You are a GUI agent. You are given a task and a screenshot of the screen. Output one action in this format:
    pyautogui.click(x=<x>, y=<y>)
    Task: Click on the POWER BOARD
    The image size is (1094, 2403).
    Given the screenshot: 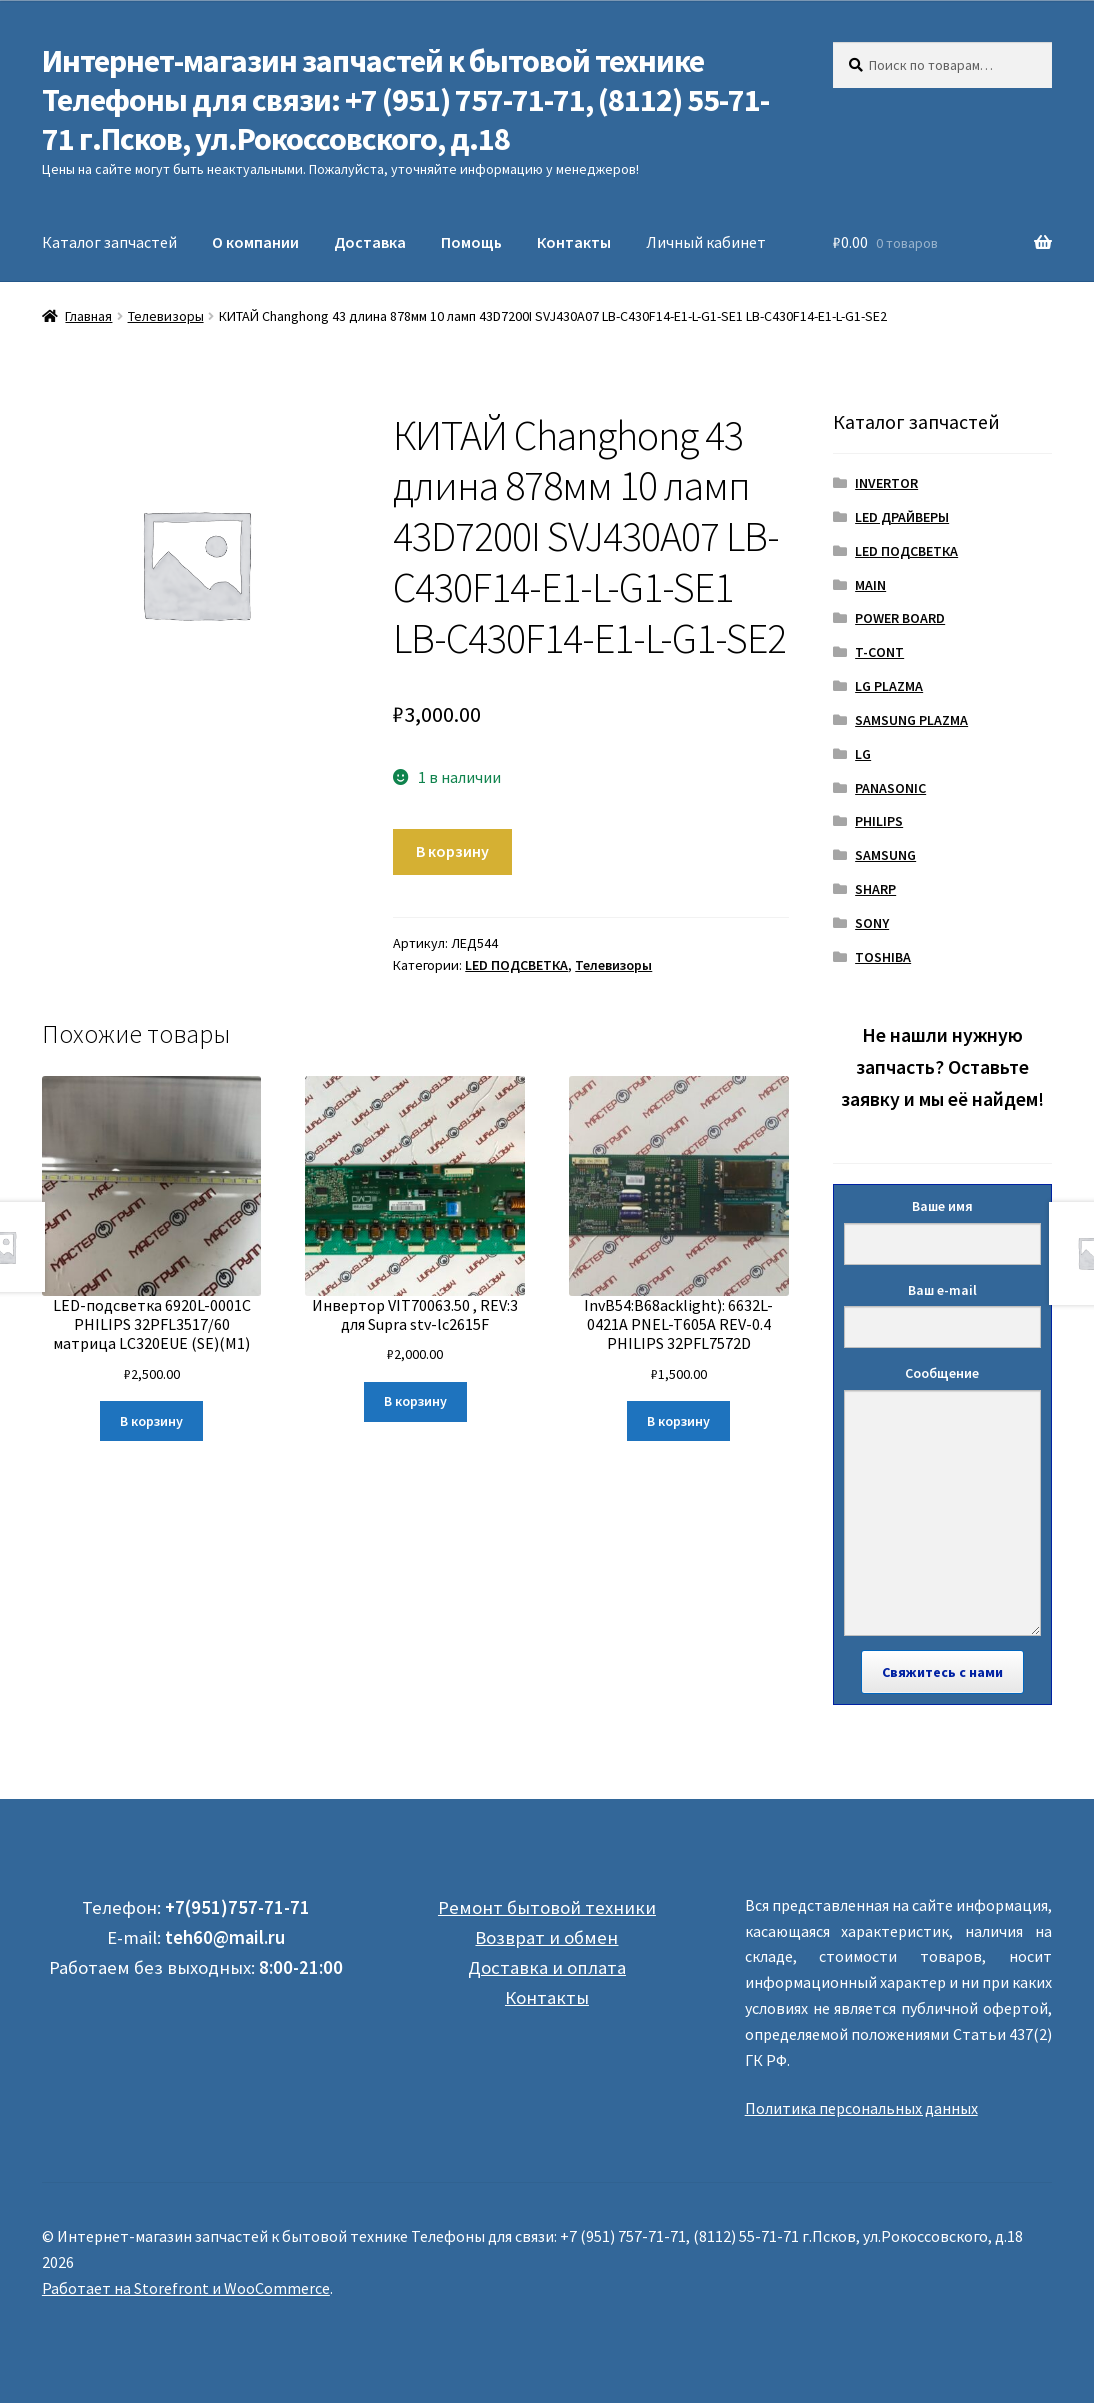 What is the action you would take?
    pyautogui.click(x=900, y=618)
    